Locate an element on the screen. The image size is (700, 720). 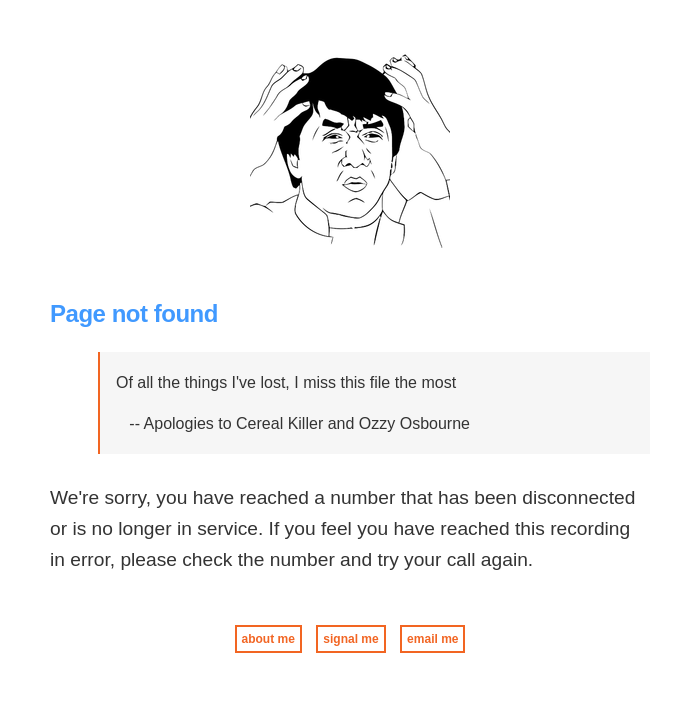
signal me is located at coordinates (350, 639).